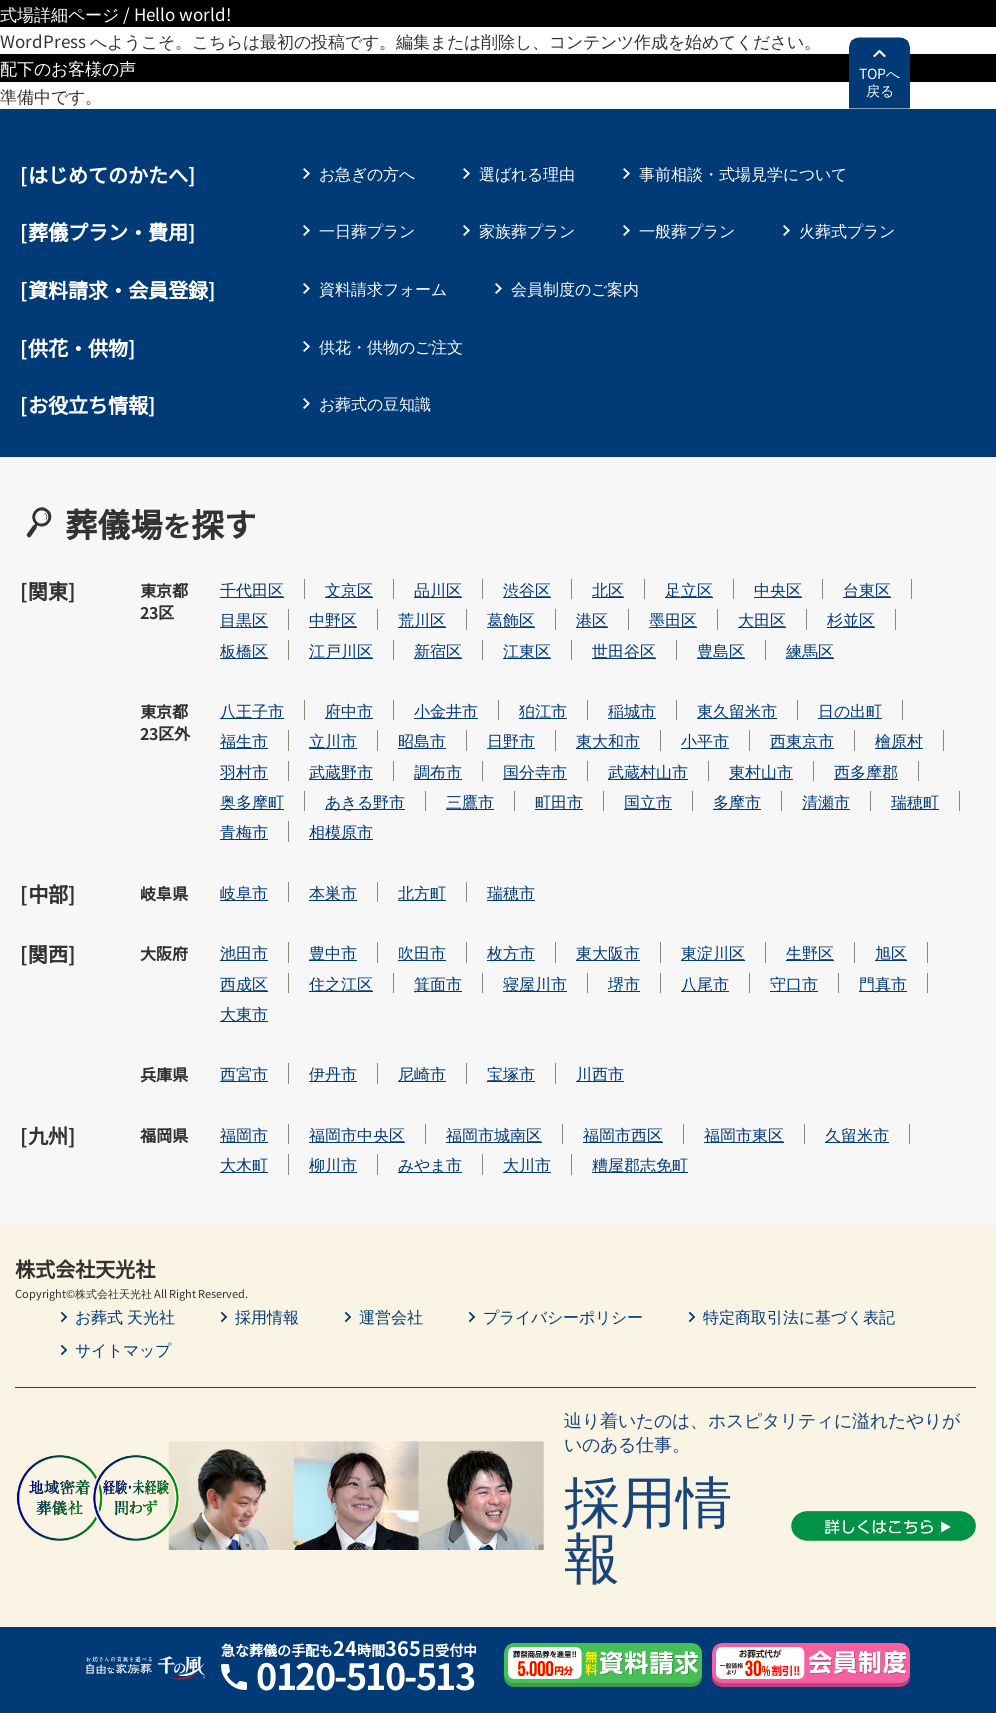 Image resolution: width=996 pixels, height=1713 pixels. I want to click on 門真市, so click(883, 983).